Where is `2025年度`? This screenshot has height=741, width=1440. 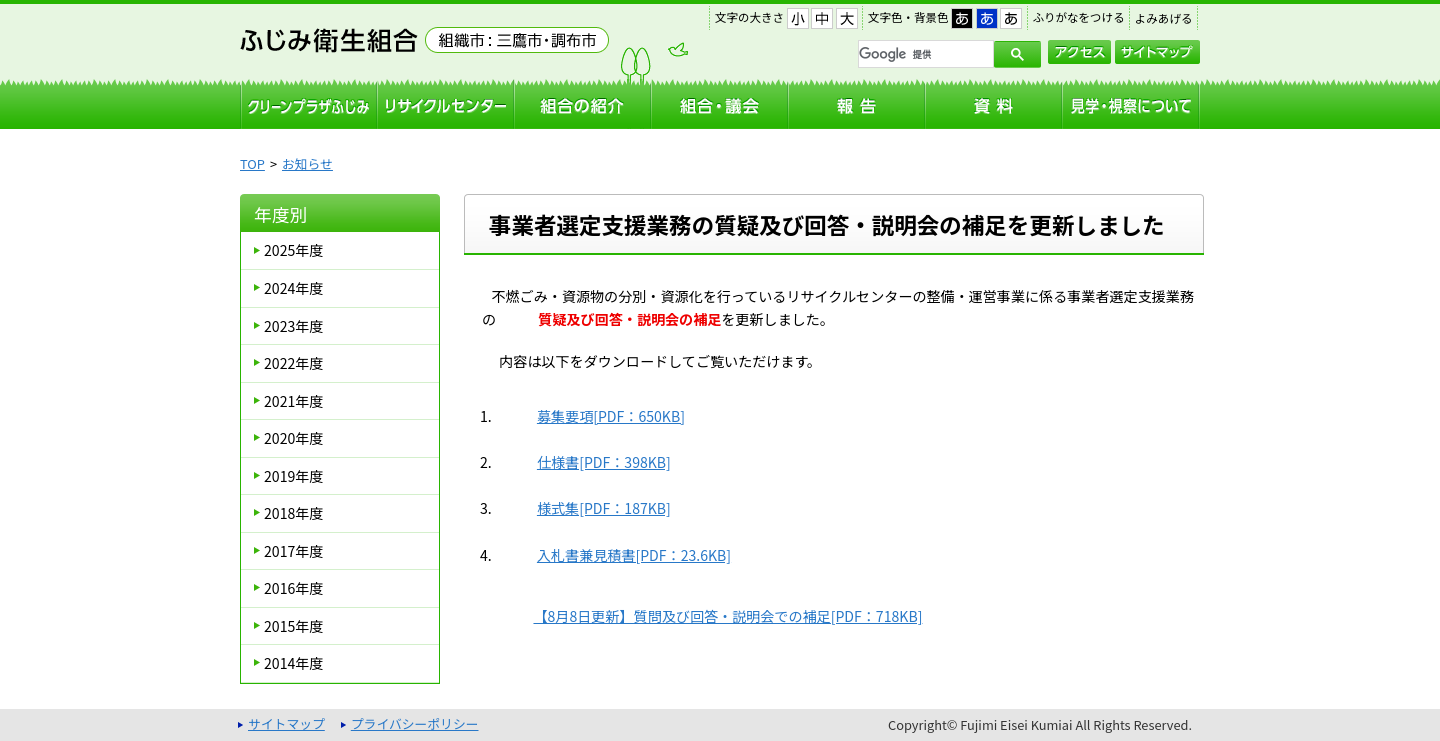 2025年度 is located at coordinates (293, 250).